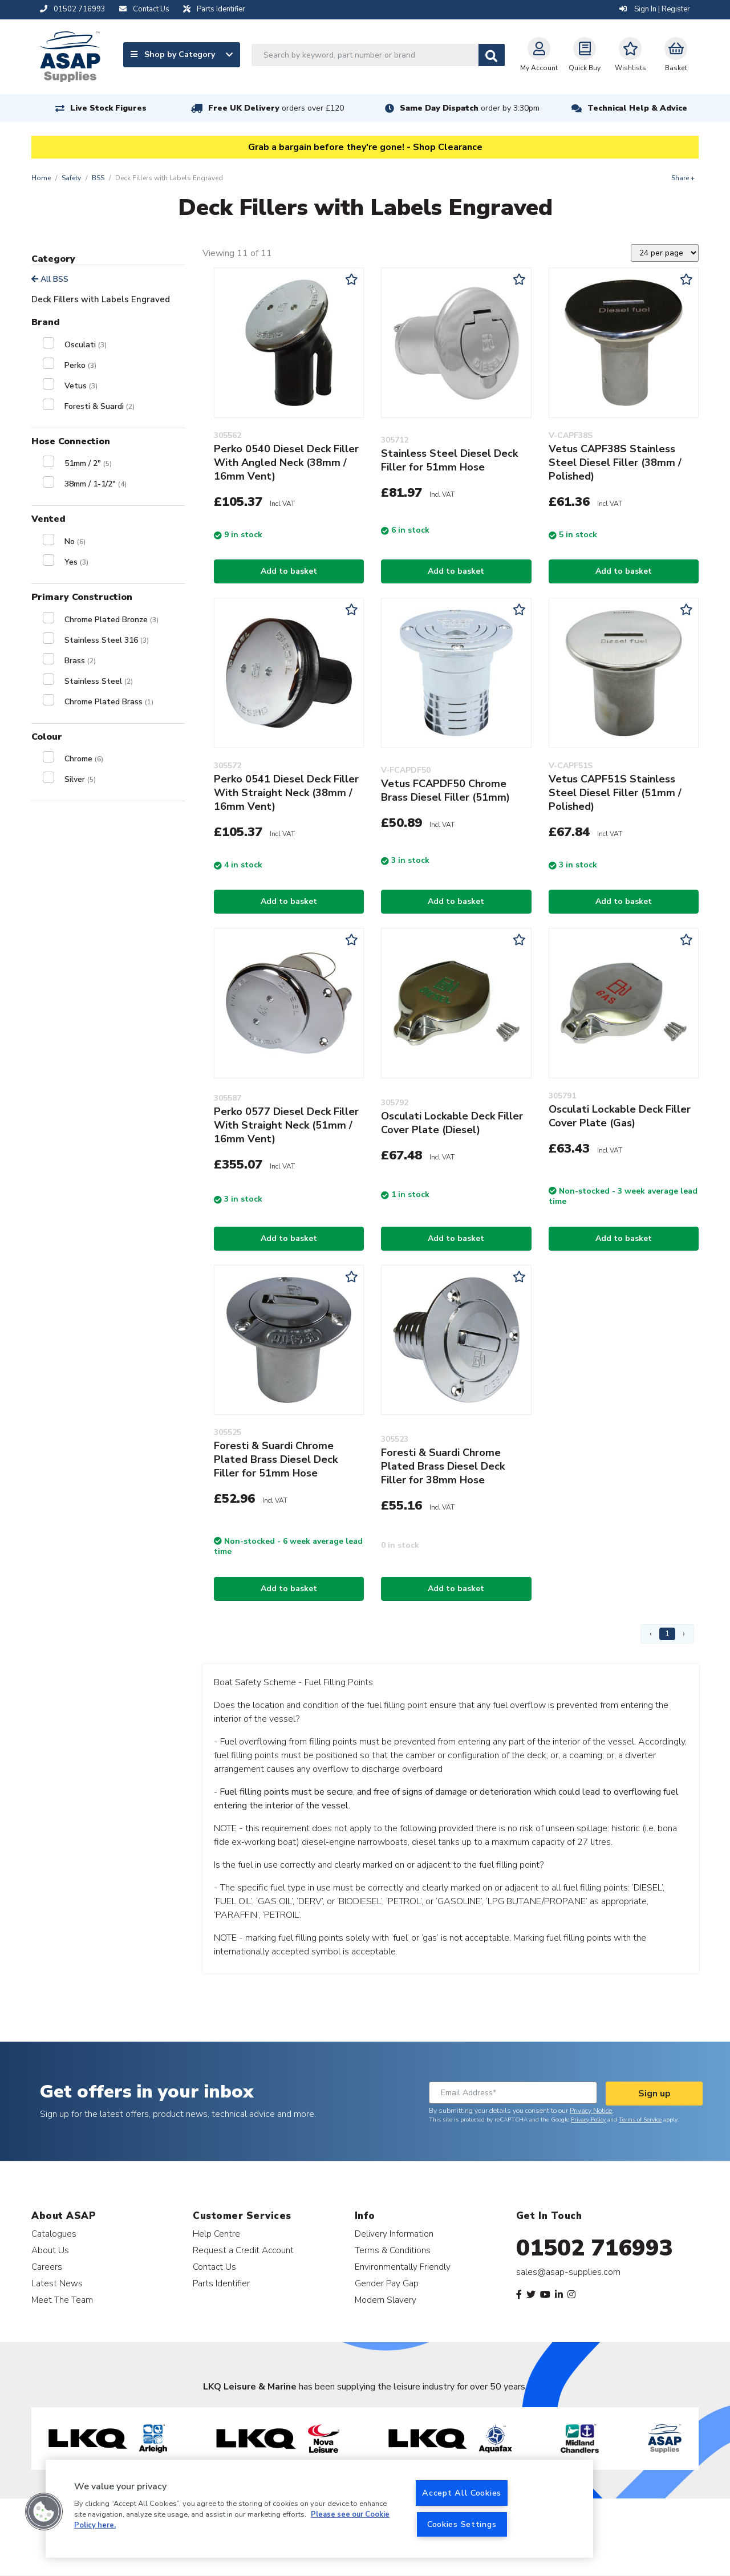  What do you see at coordinates (461, 2492) in the screenshot?
I see `Accept All Cookies` at bounding box center [461, 2492].